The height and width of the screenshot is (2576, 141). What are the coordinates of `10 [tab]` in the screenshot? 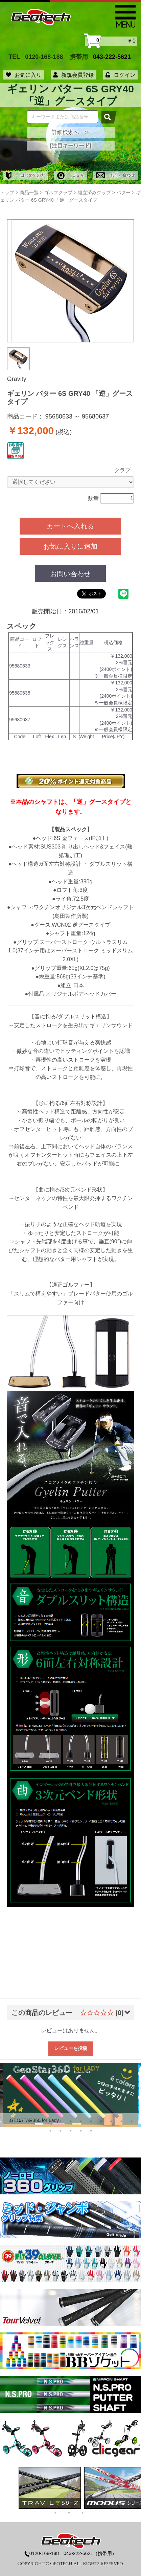 It's located at (101, 2121).